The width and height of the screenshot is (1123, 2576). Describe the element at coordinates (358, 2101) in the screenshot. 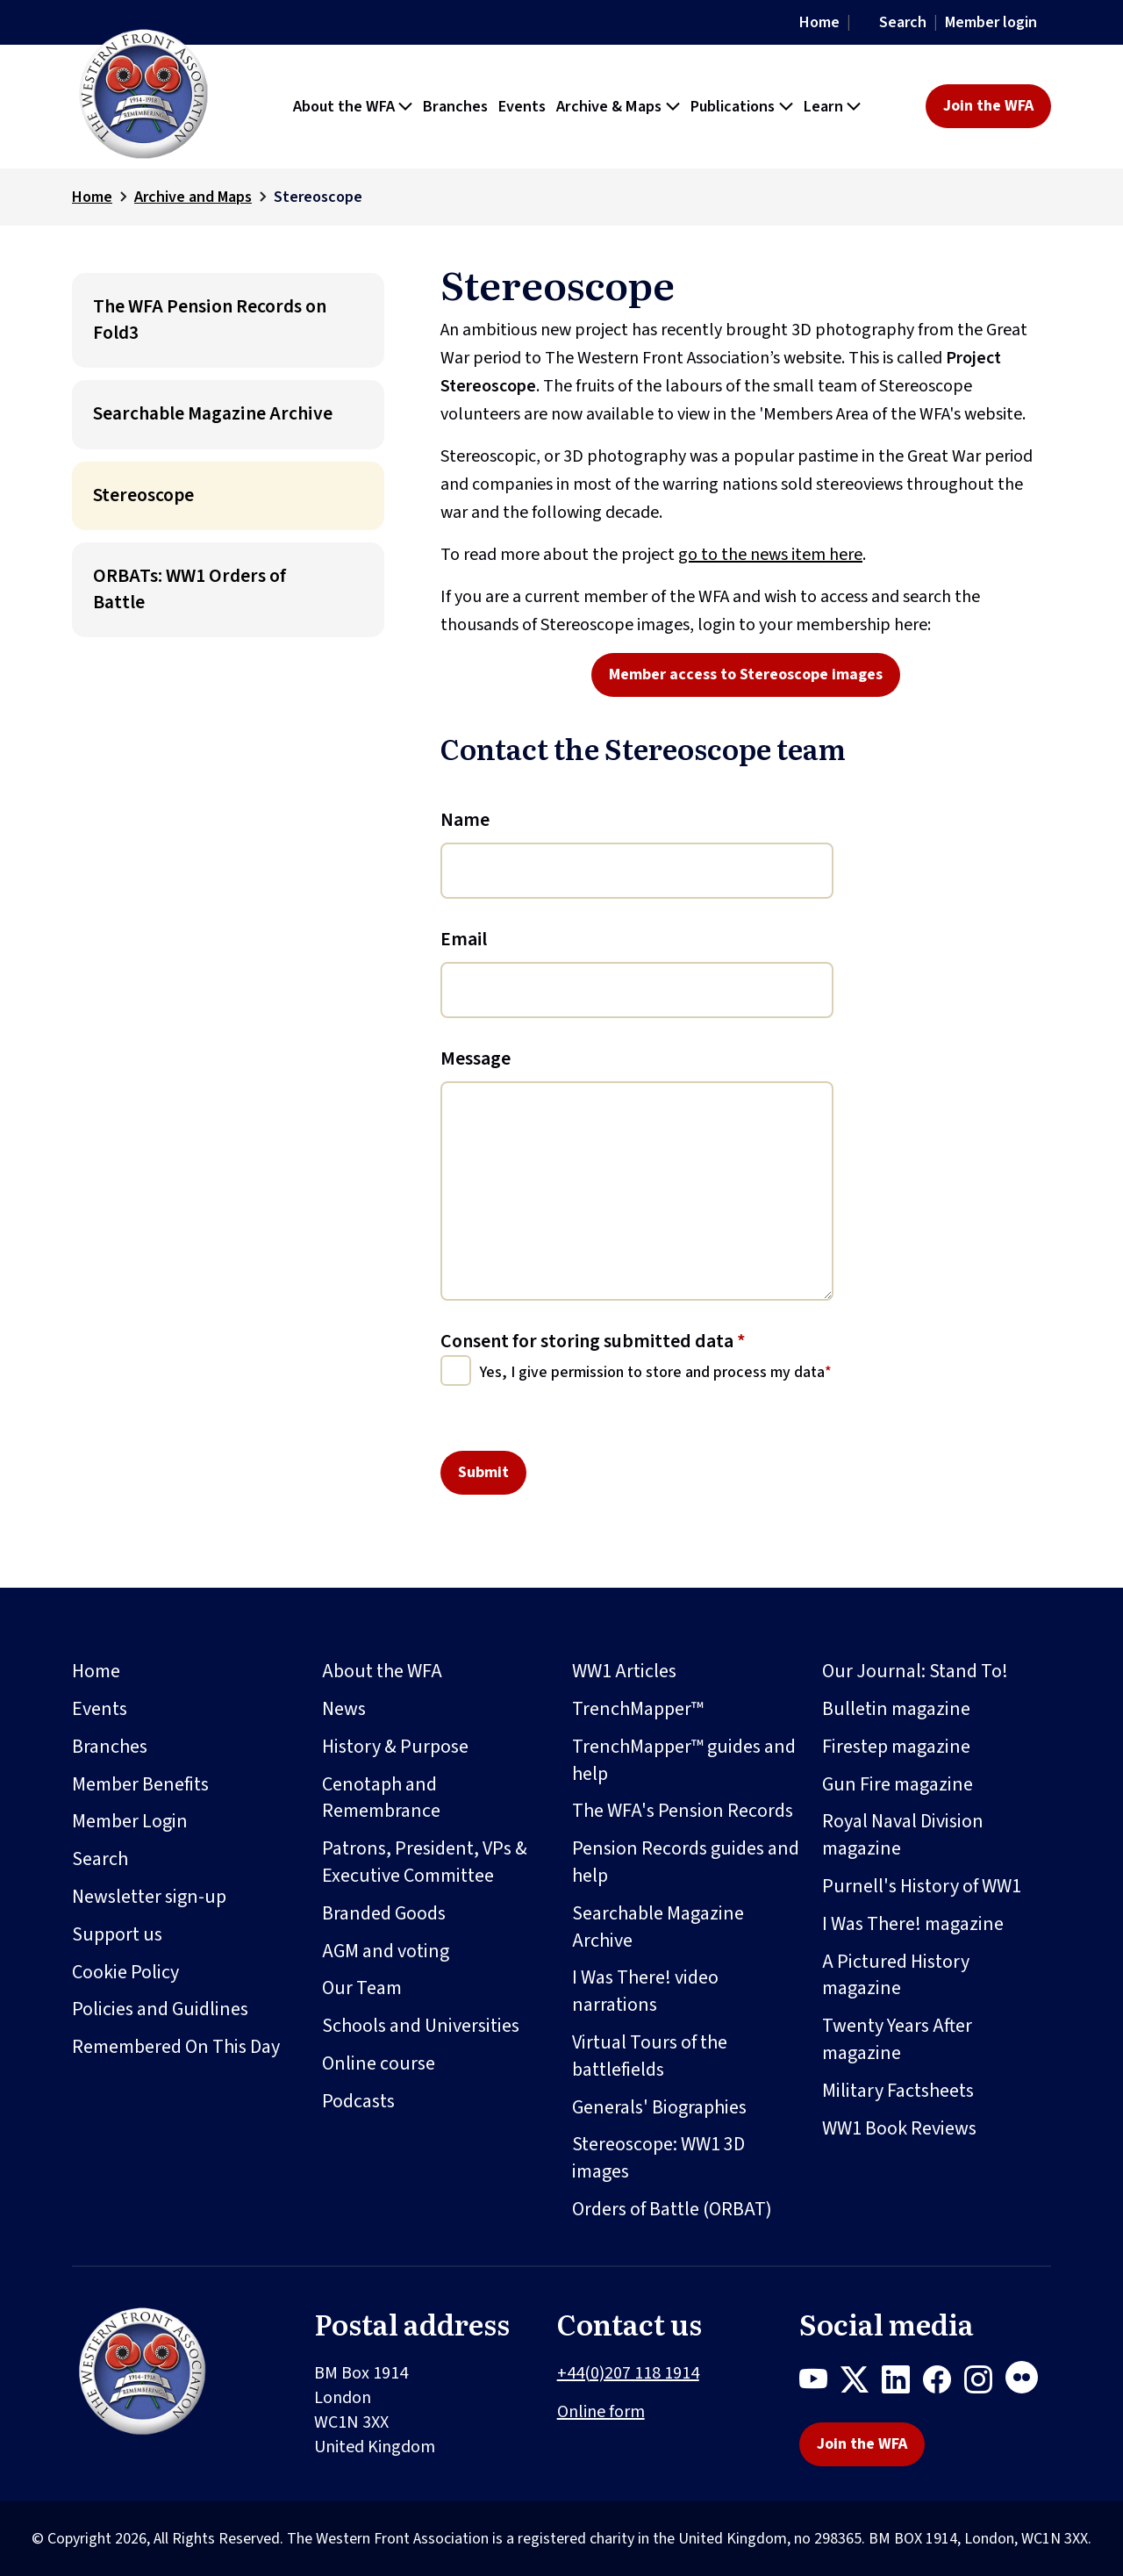

I see `Podcasts` at that location.